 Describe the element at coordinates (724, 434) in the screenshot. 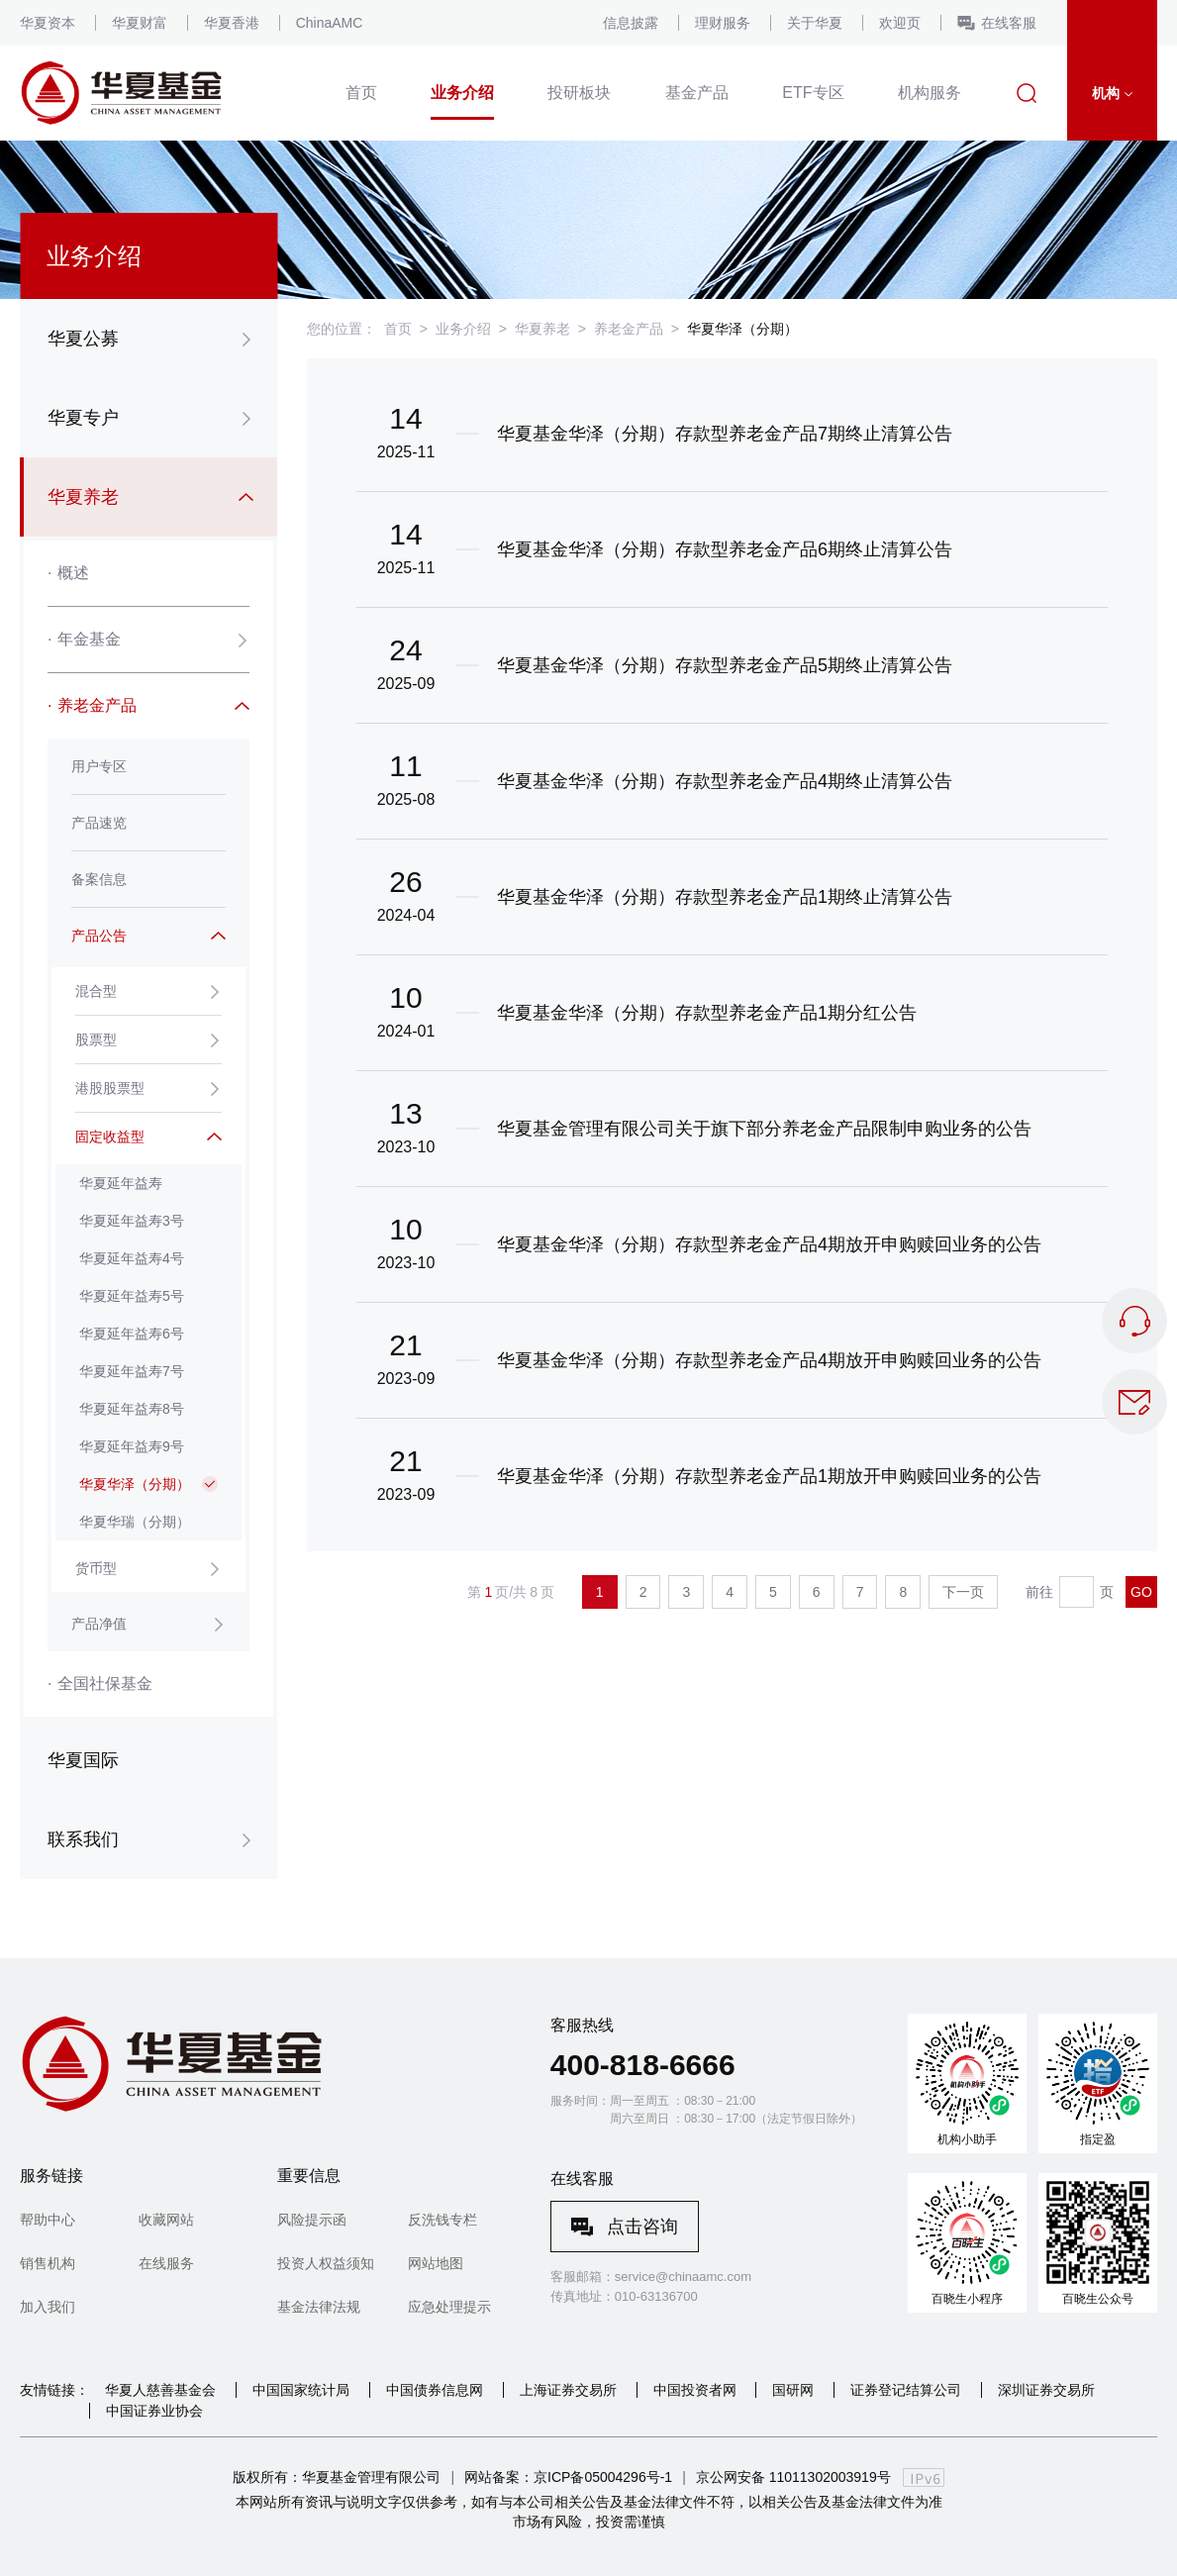

I see `华夏基金华泽（分期）存款型养老金产品7期终止清算公告` at that location.